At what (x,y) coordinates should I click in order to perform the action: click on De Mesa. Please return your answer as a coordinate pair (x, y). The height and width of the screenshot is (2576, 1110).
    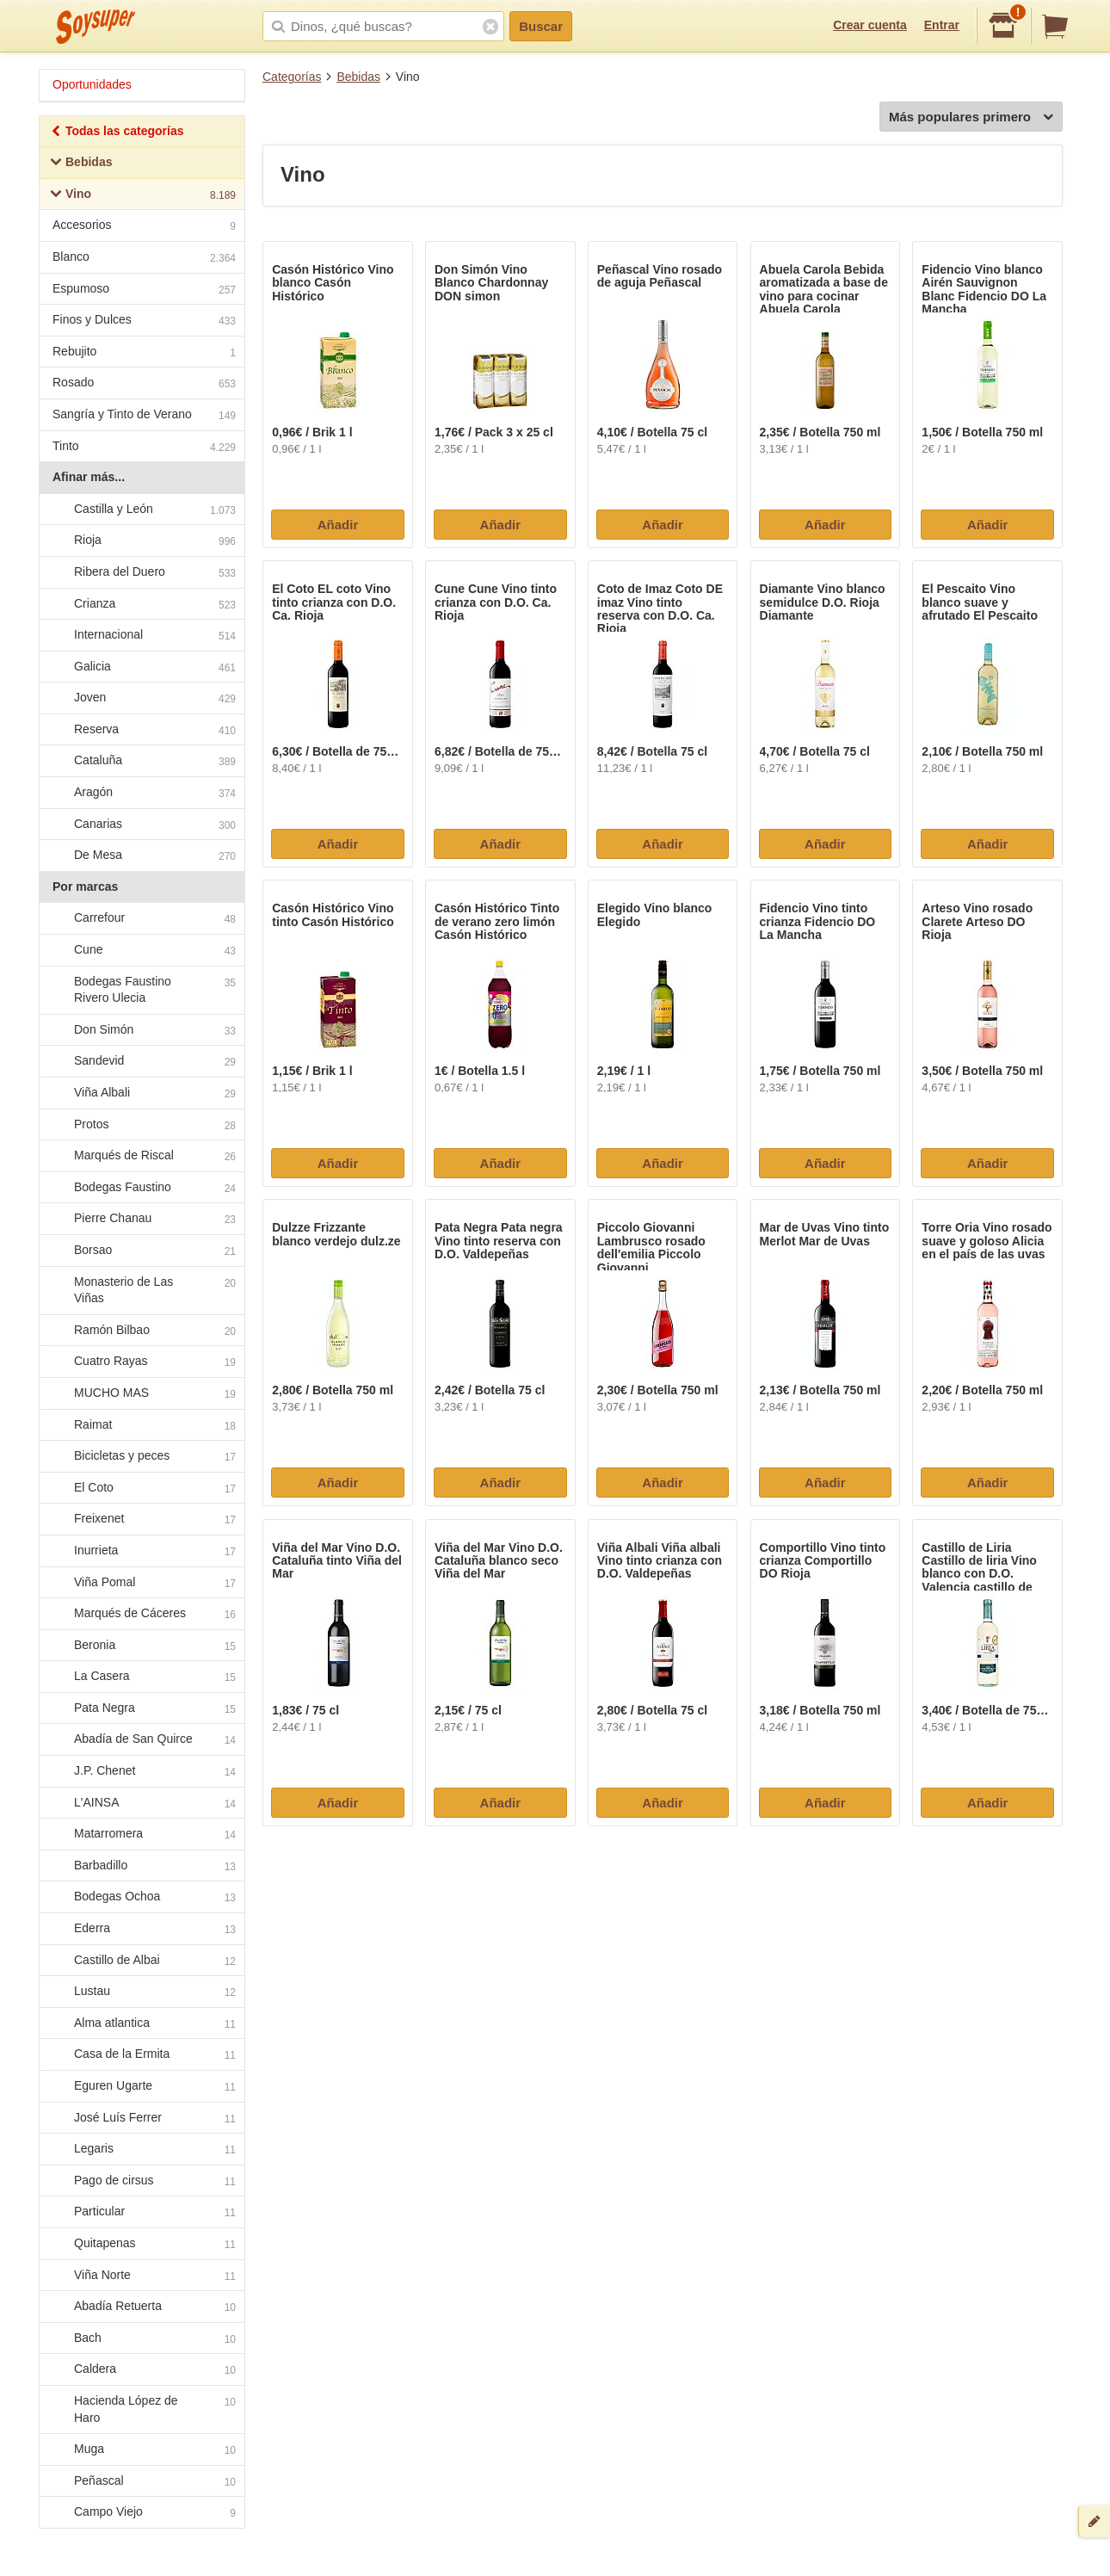
    Looking at the image, I should click on (141, 856).